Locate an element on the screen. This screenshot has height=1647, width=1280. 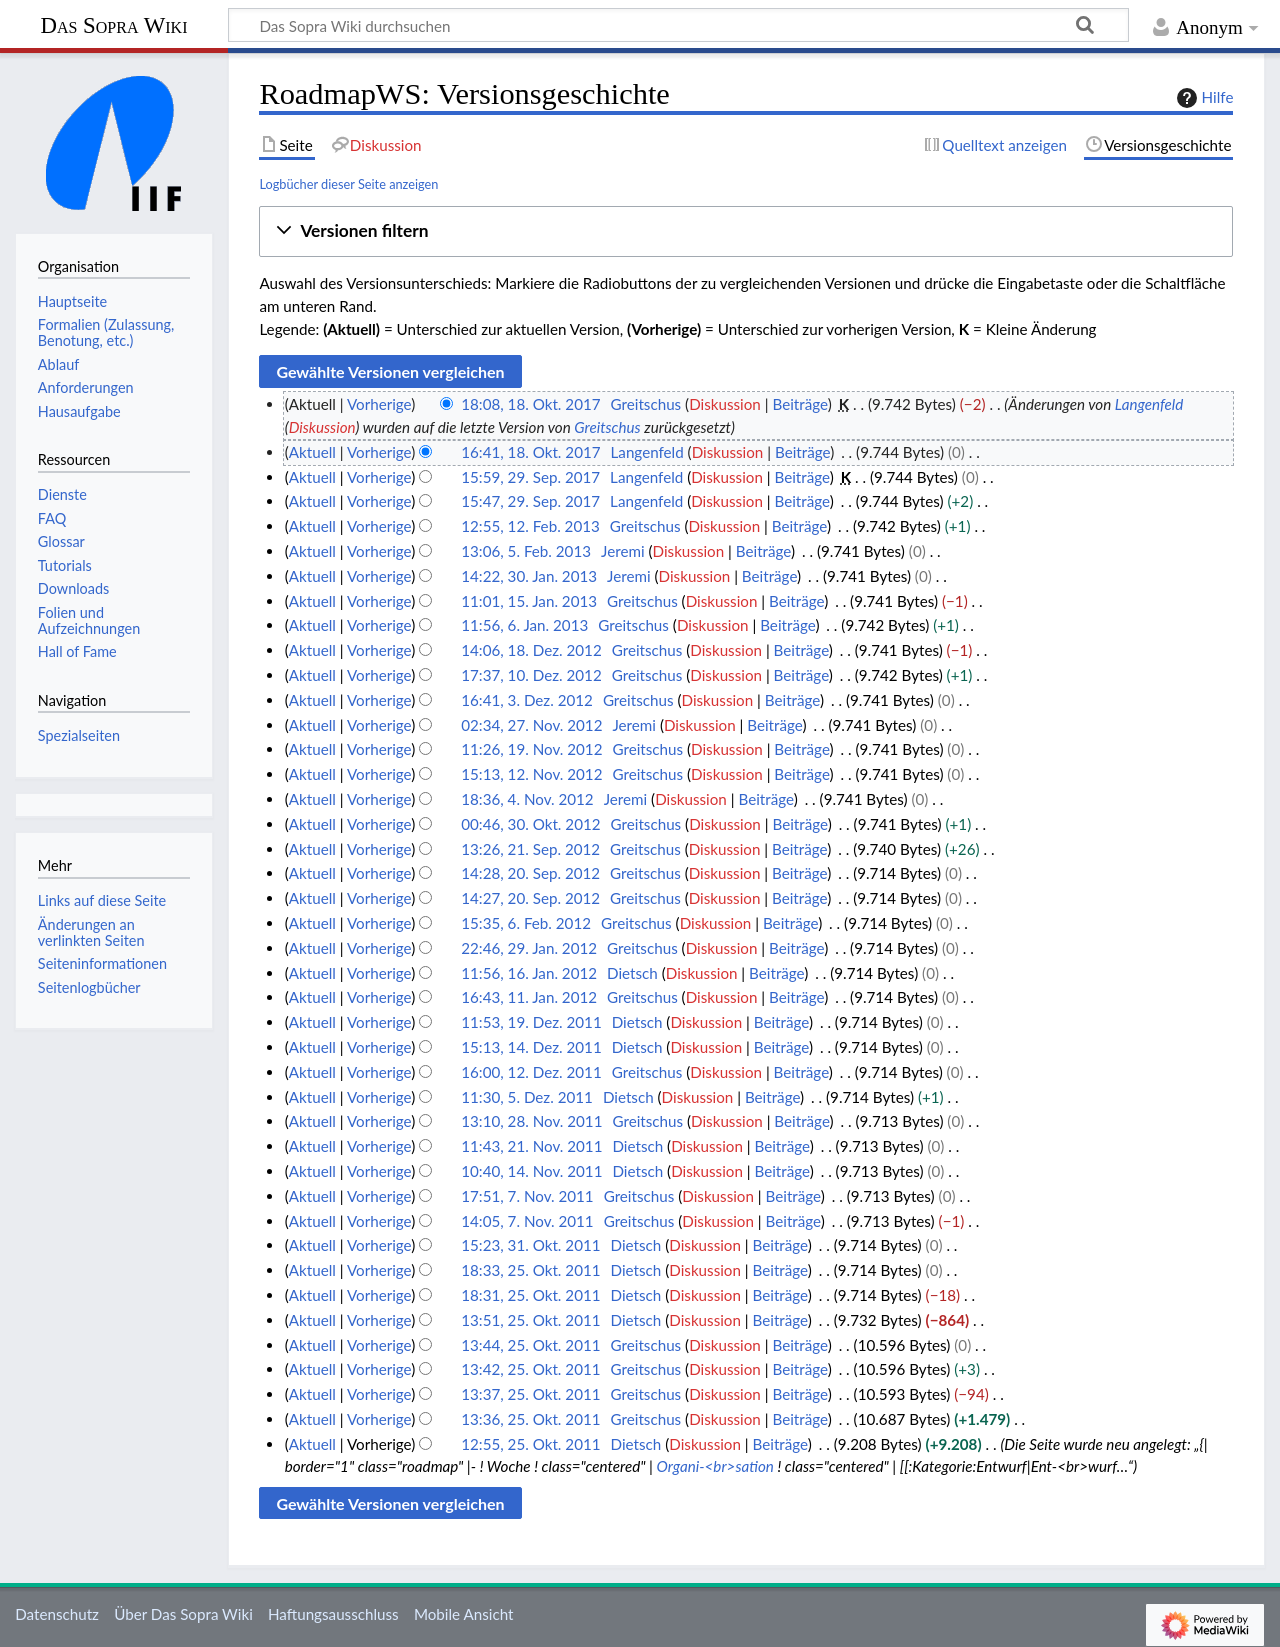
Langenfeld is located at coordinates (1149, 404).